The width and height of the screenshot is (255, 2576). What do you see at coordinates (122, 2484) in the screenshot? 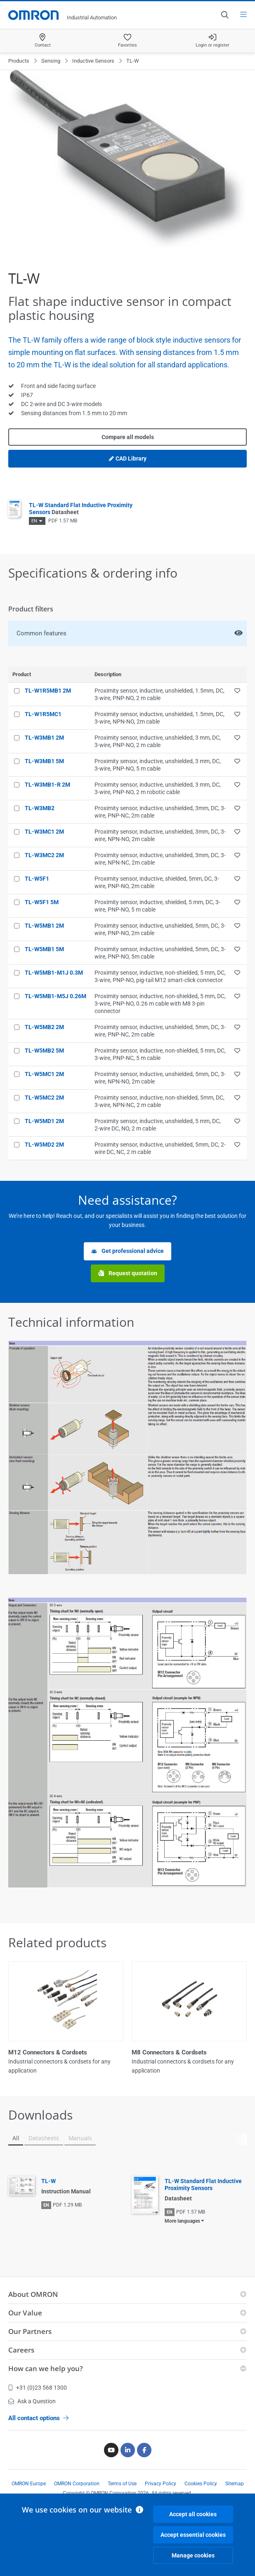
I see `Terms of Use` at bounding box center [122, 2484].